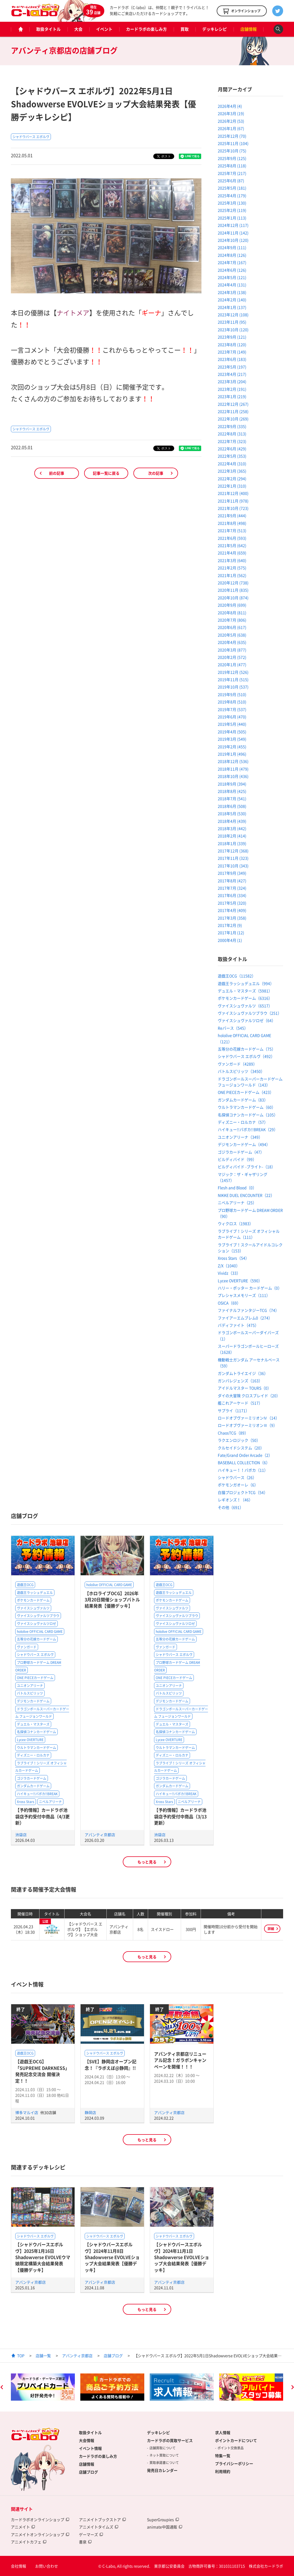 The width and height of the screenshot is (294, 2576). What do you see at coordinates (104, 29) in the screenshot?
I see `イベント` at bounding box center [104, 29].